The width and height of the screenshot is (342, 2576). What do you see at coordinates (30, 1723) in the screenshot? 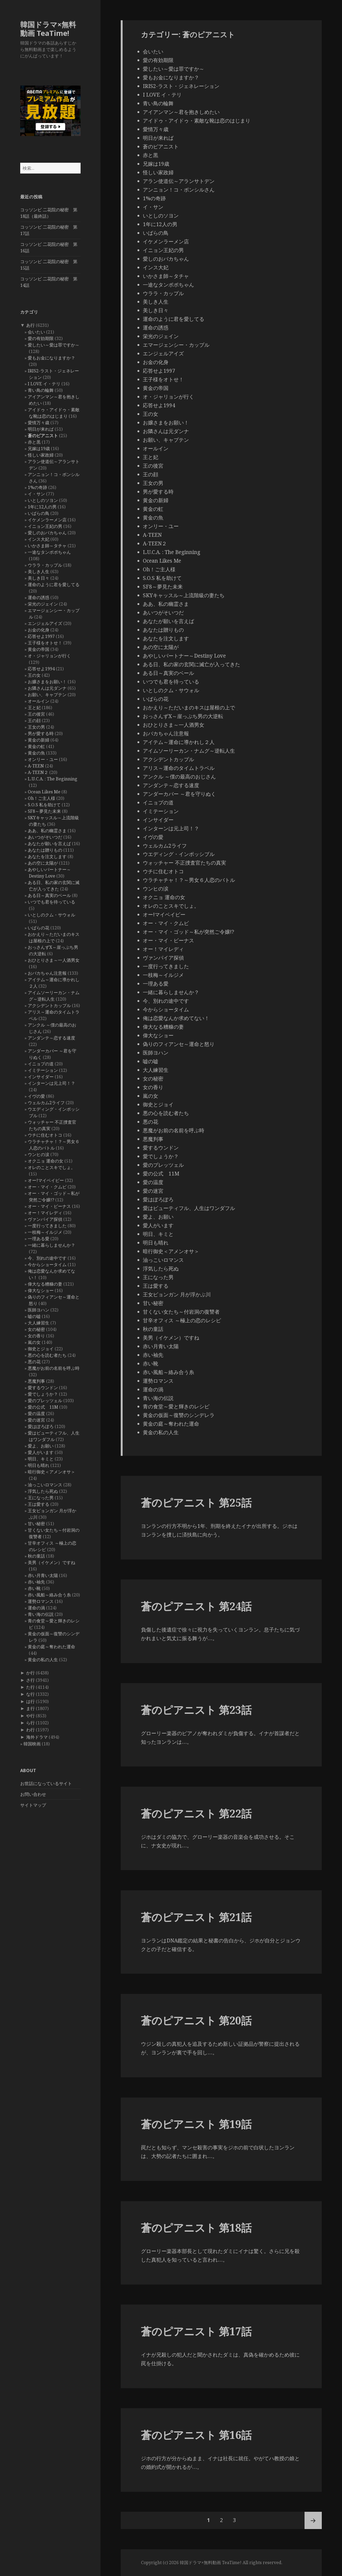
I see `ら行` at bounding box center [30, 1723].